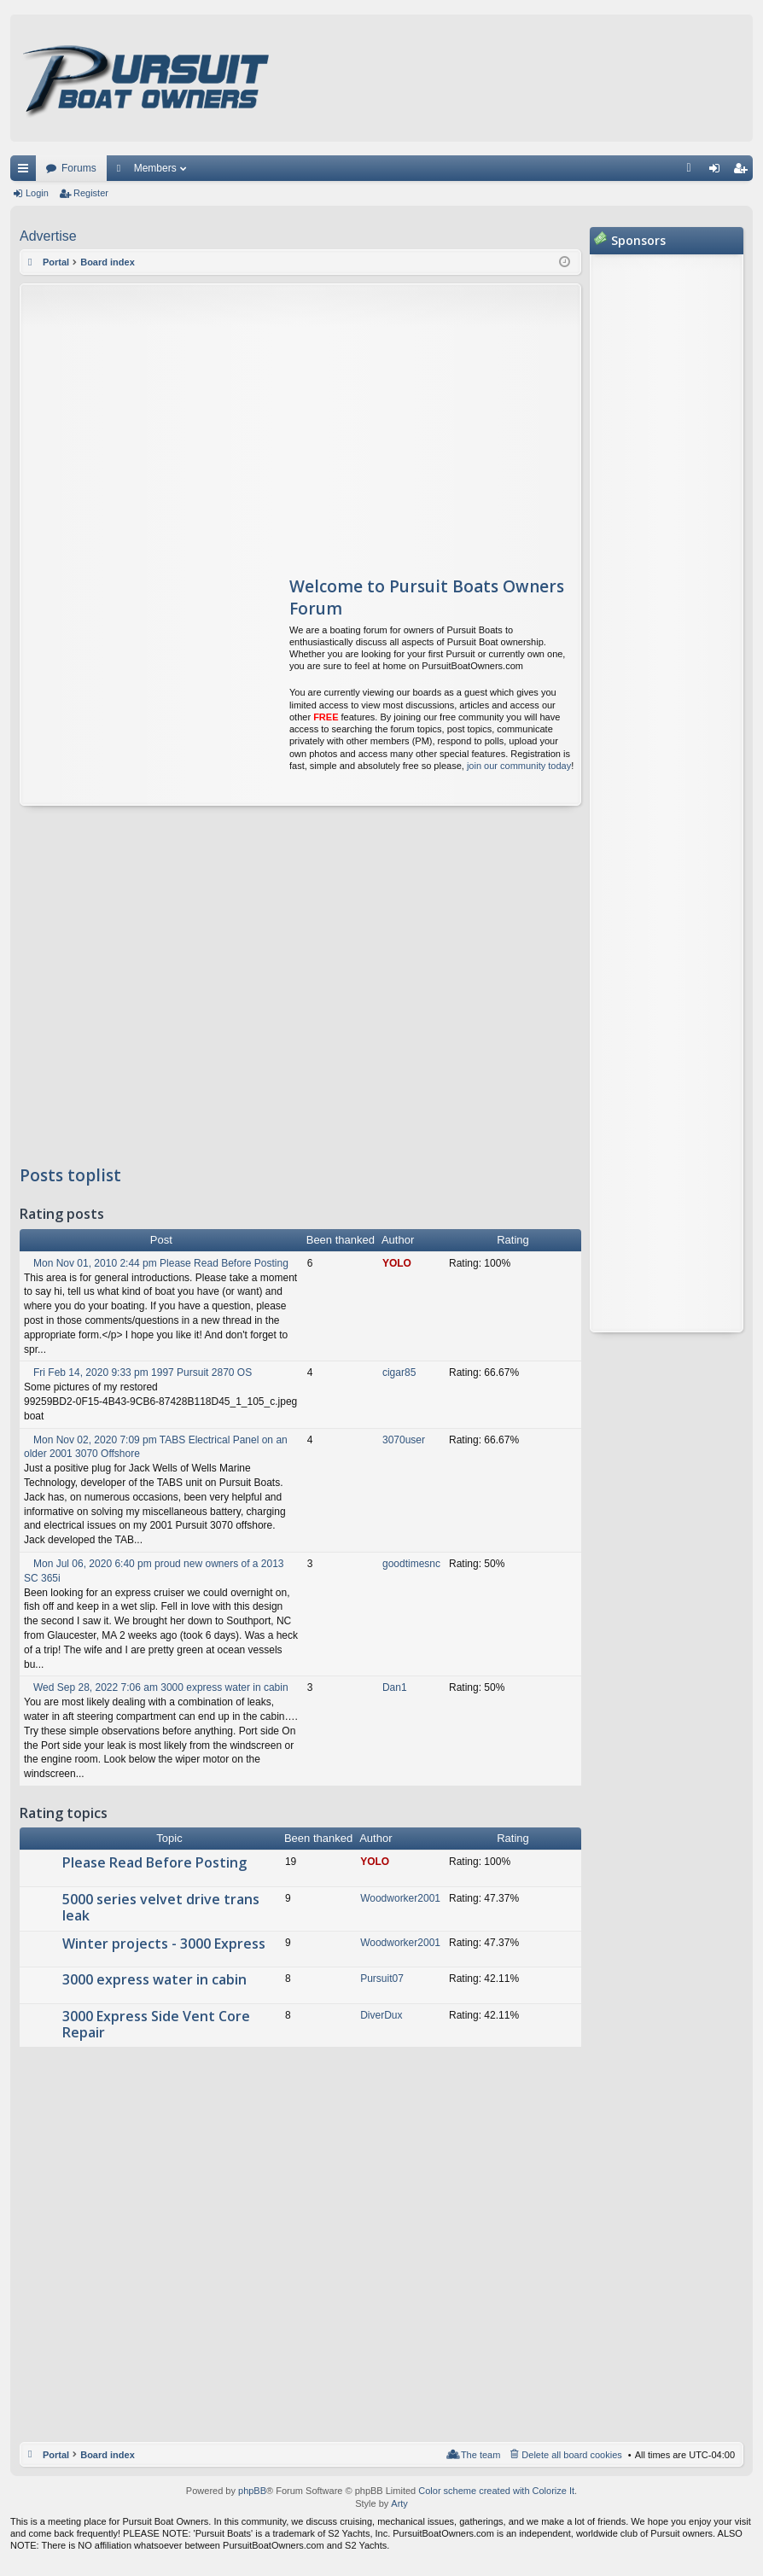  Describe the element at coordinates (154, 1980) in the screenshot. I see `3000 express water in cabin` at that location.